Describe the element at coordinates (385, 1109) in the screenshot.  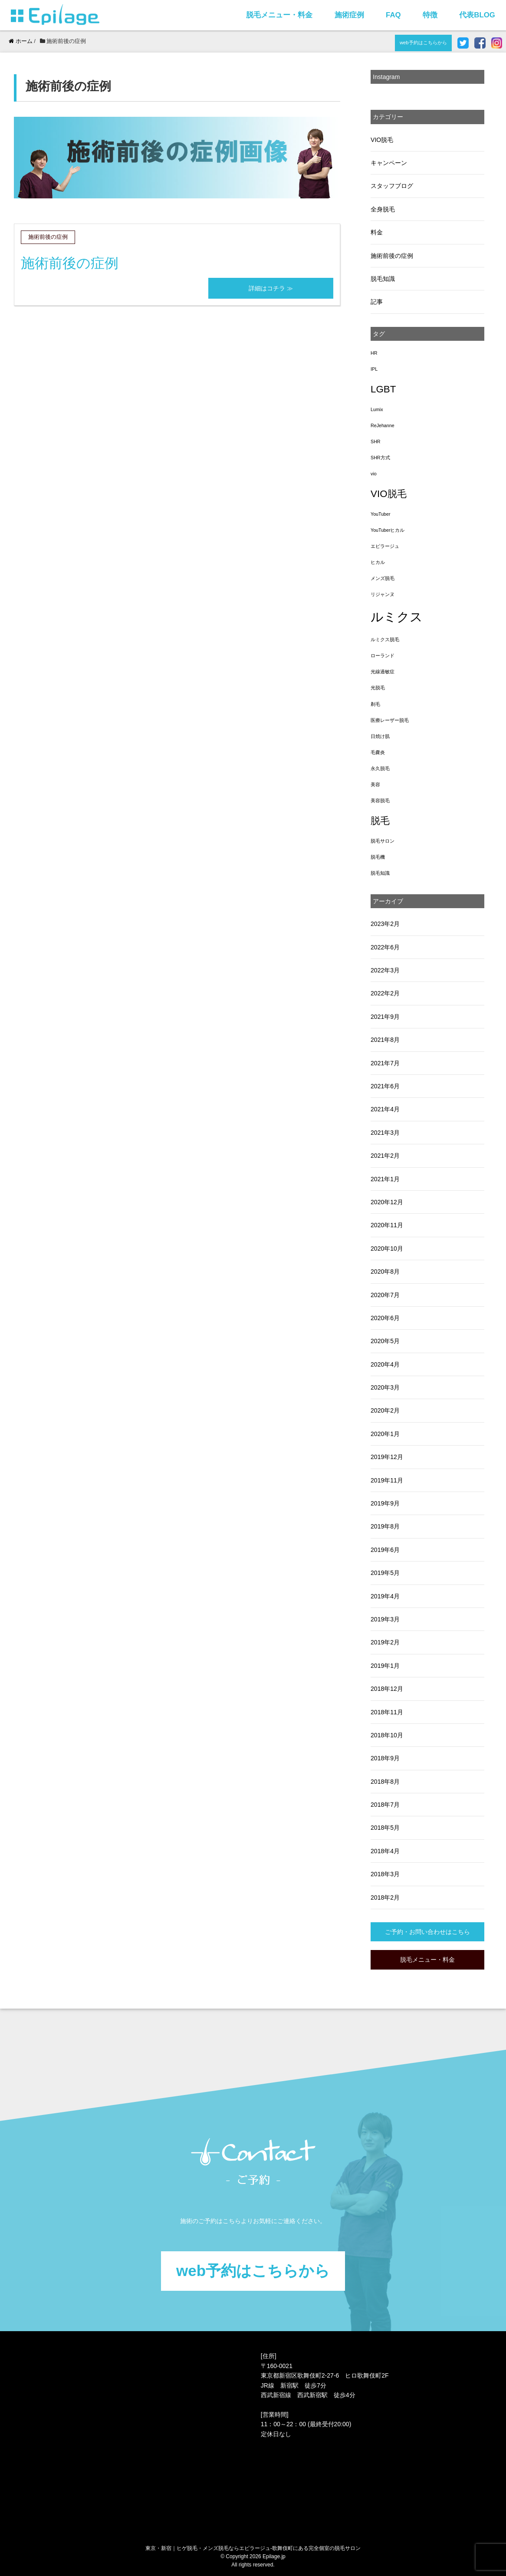
I see `2021年4月` at that location.